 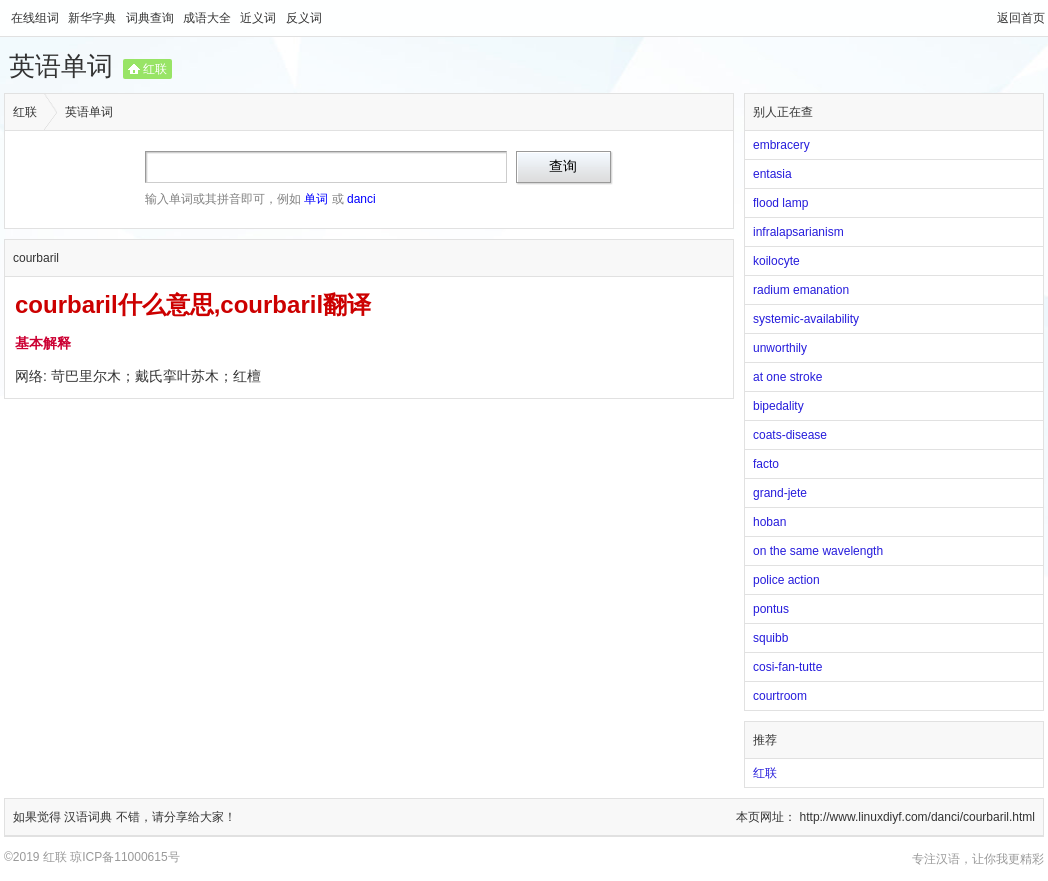 I want to click on embracery, so click(x=781, y=145).